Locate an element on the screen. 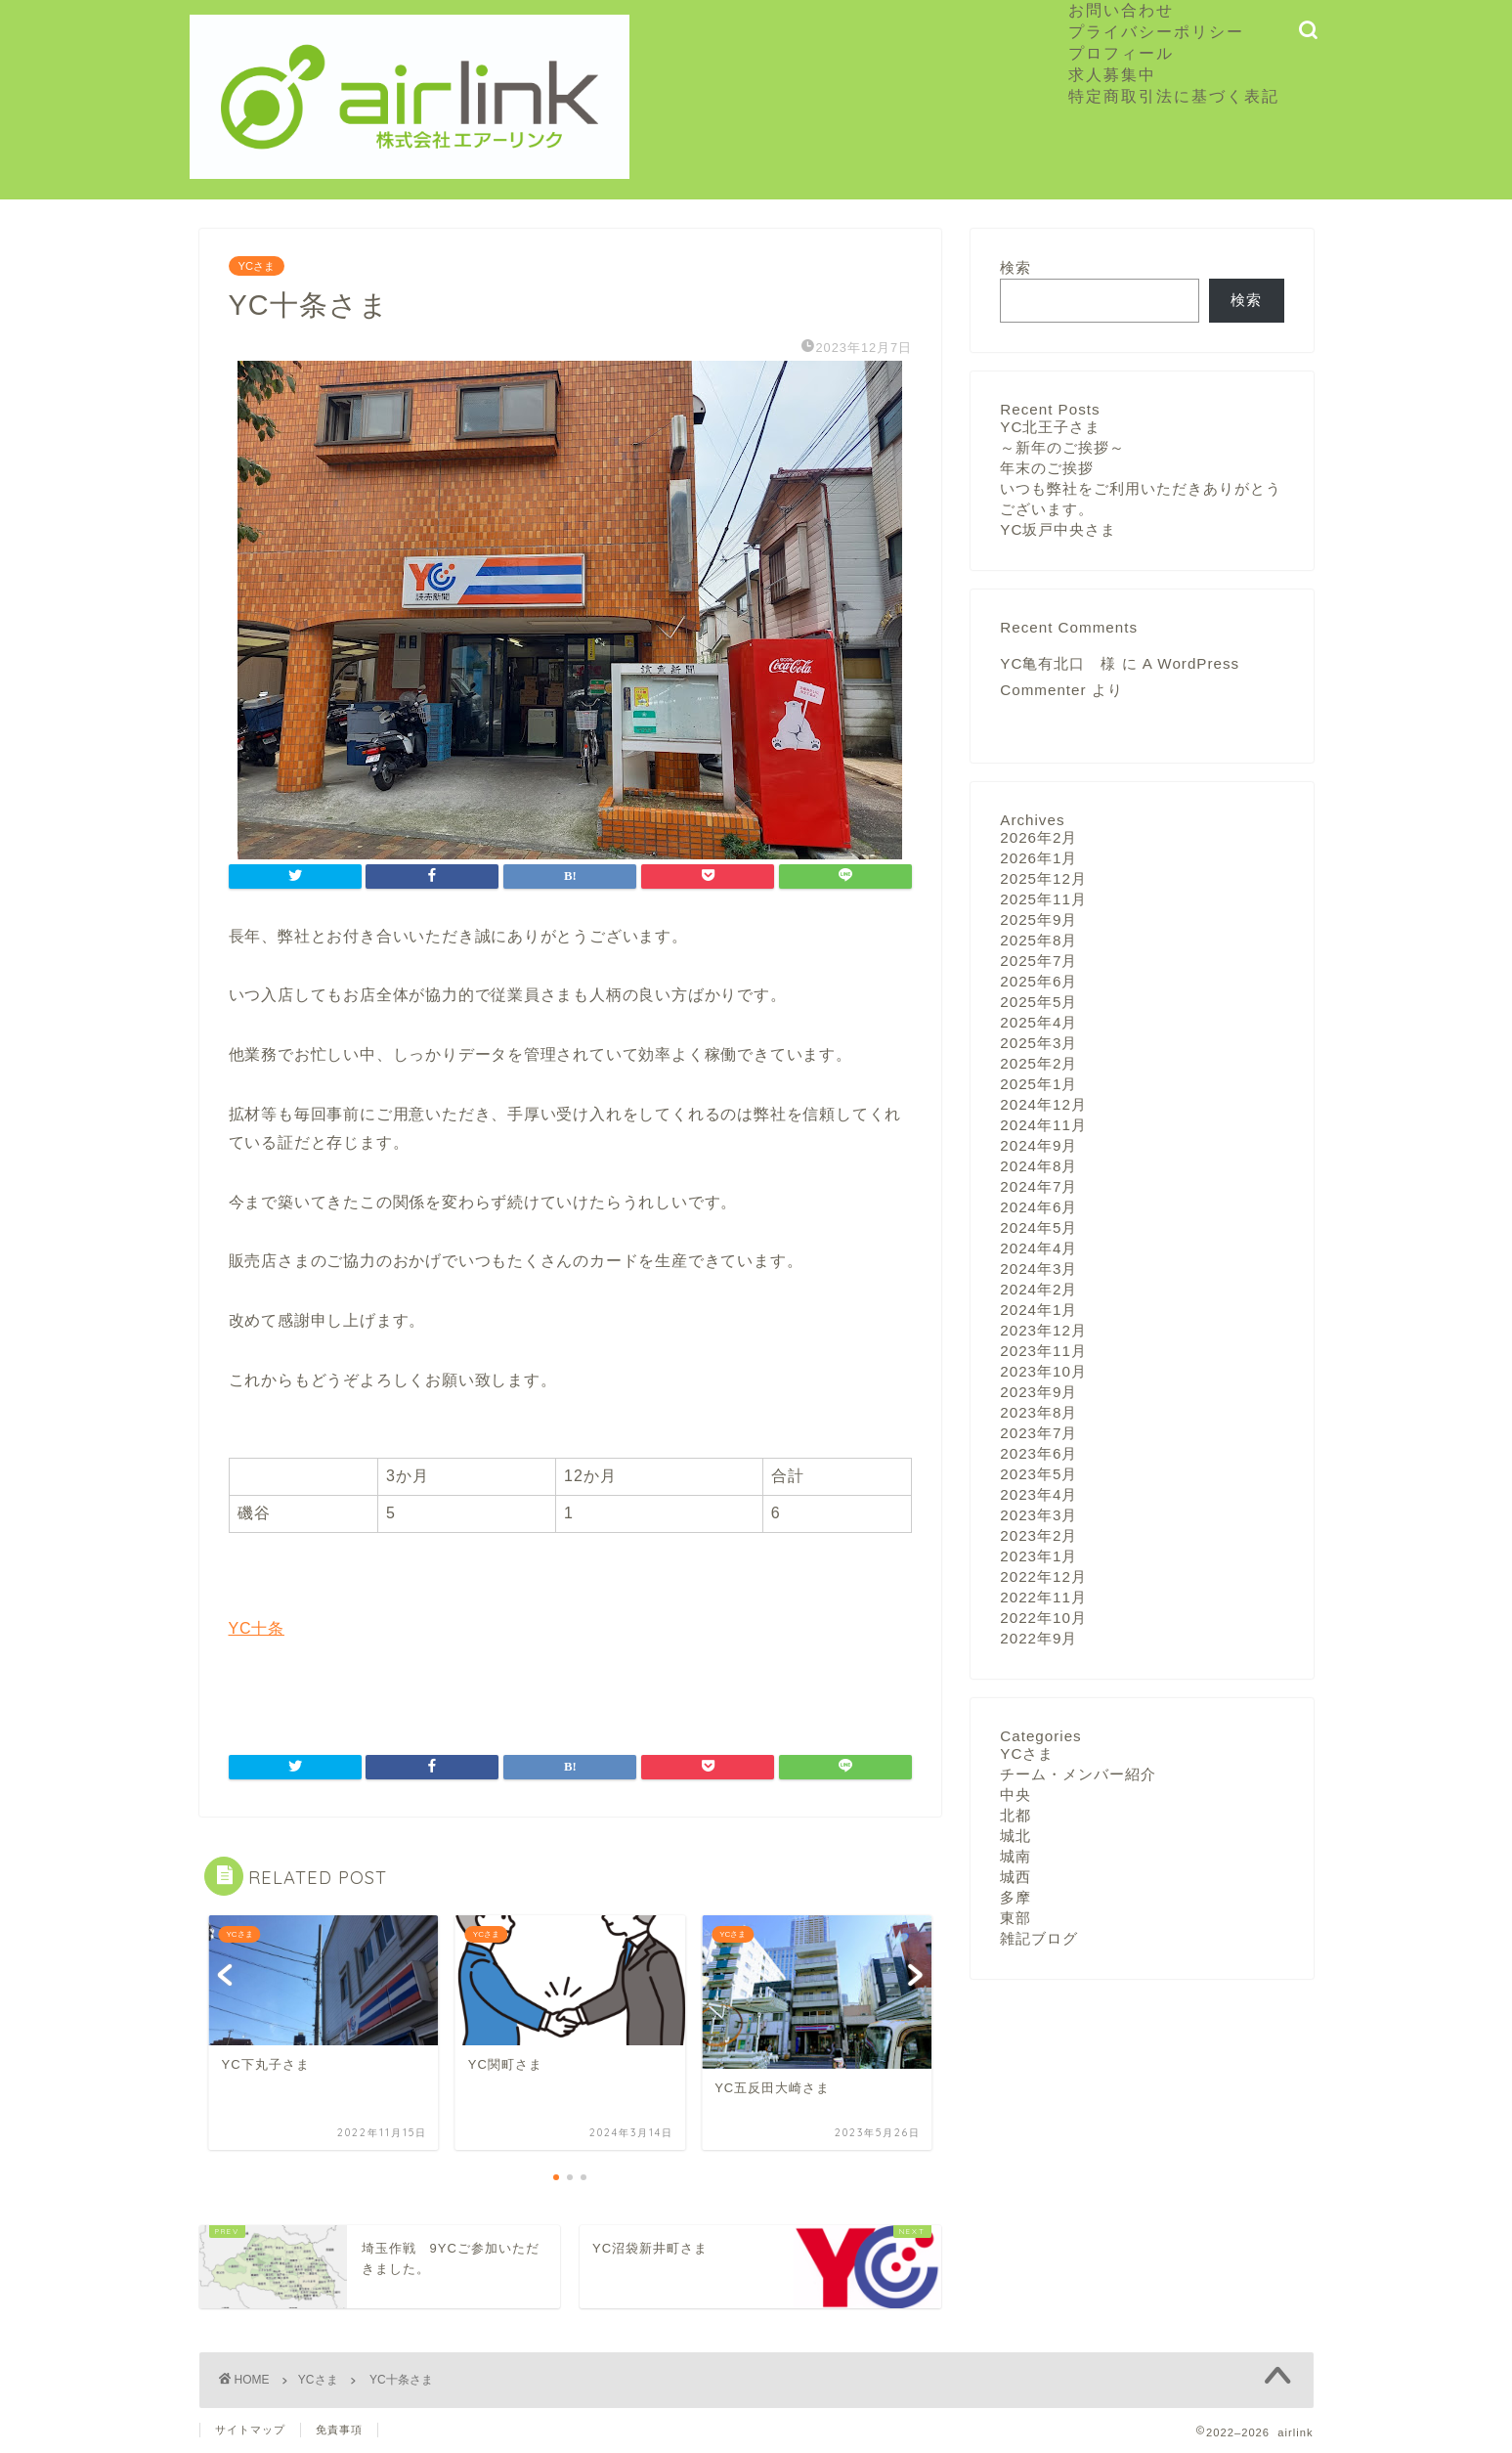  特定商取引法に基づく表記 is located at coordinates (1173, 96).